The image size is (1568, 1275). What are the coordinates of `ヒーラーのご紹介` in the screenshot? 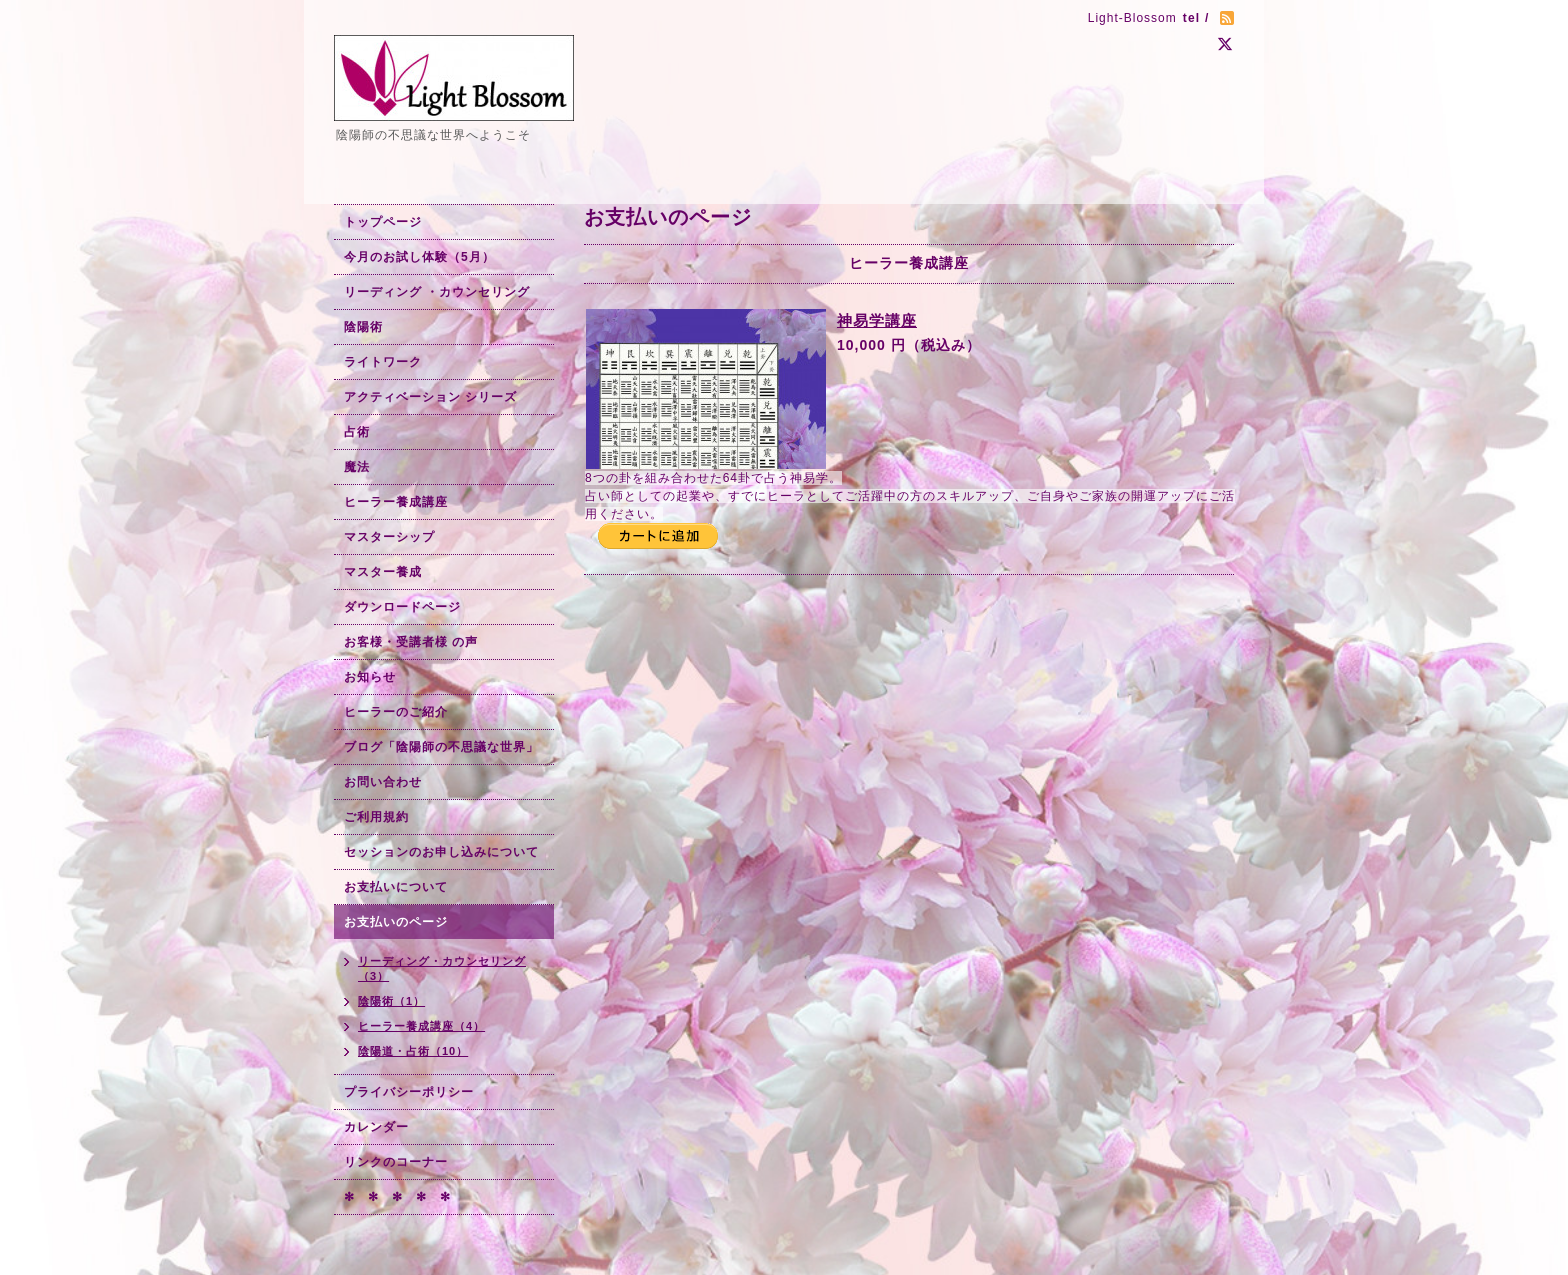 It's located at (396, 712).